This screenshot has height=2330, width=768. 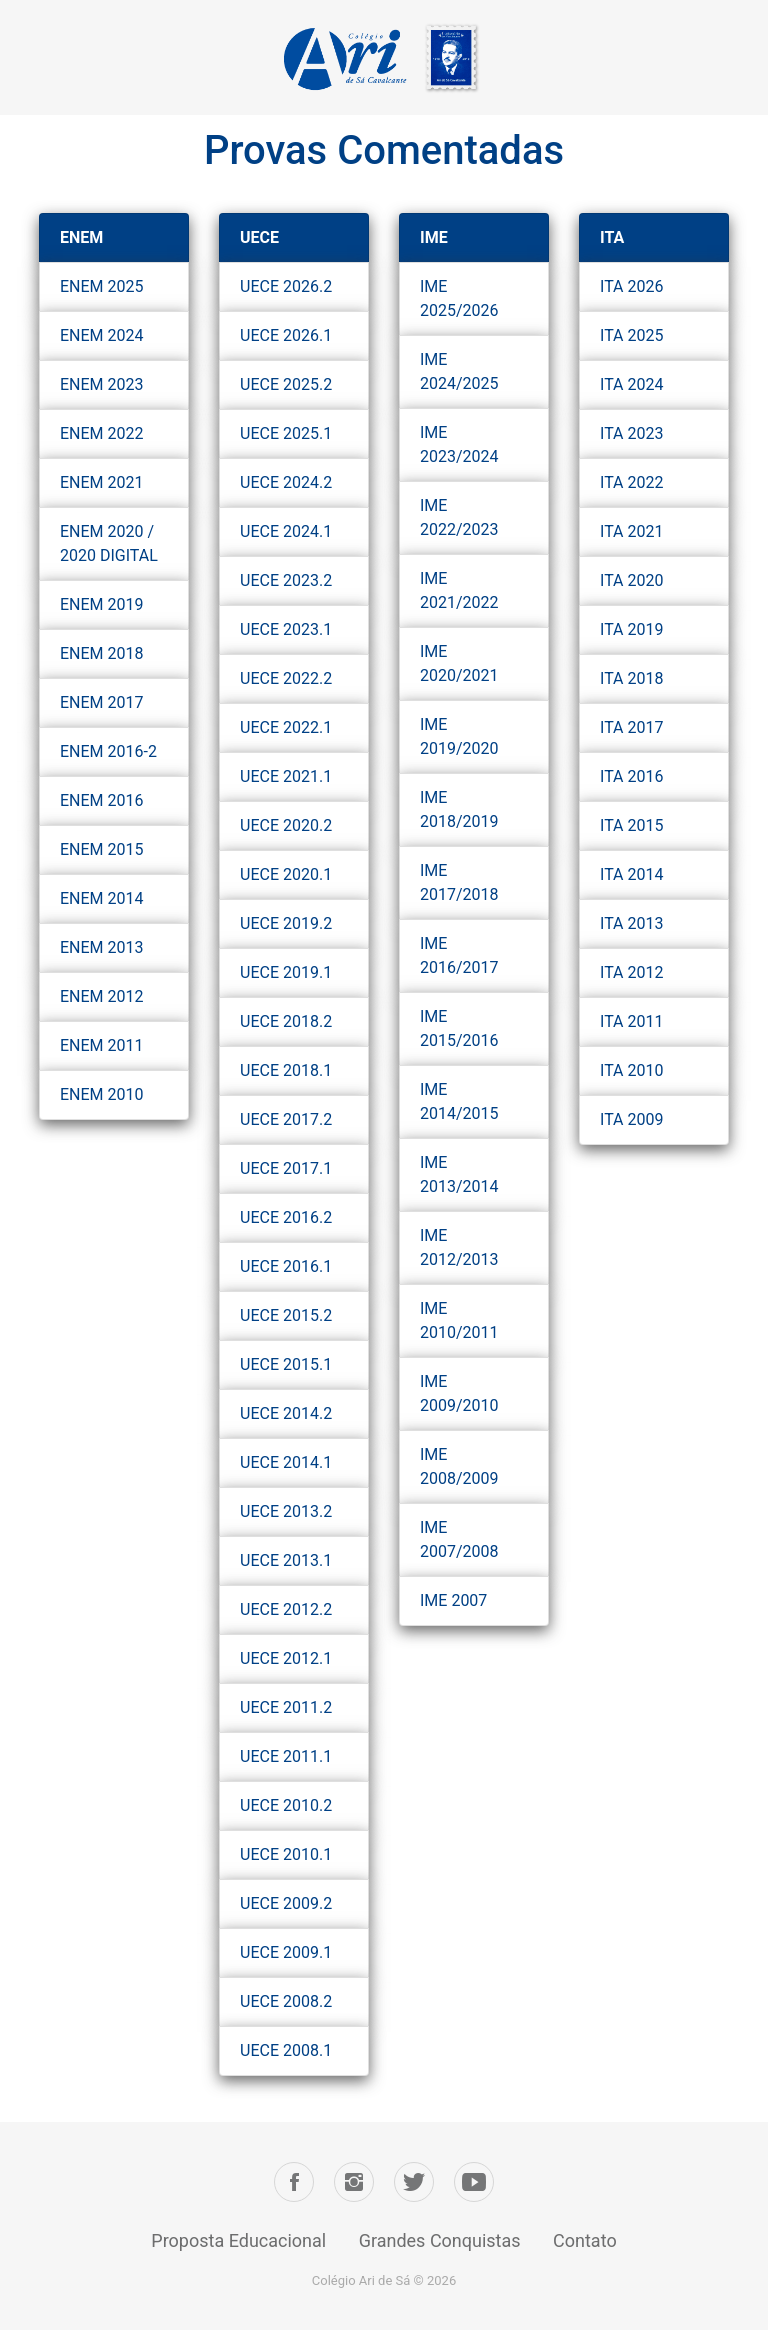 I want to click on UECE 2010.1, so click(x=286, y=1854).